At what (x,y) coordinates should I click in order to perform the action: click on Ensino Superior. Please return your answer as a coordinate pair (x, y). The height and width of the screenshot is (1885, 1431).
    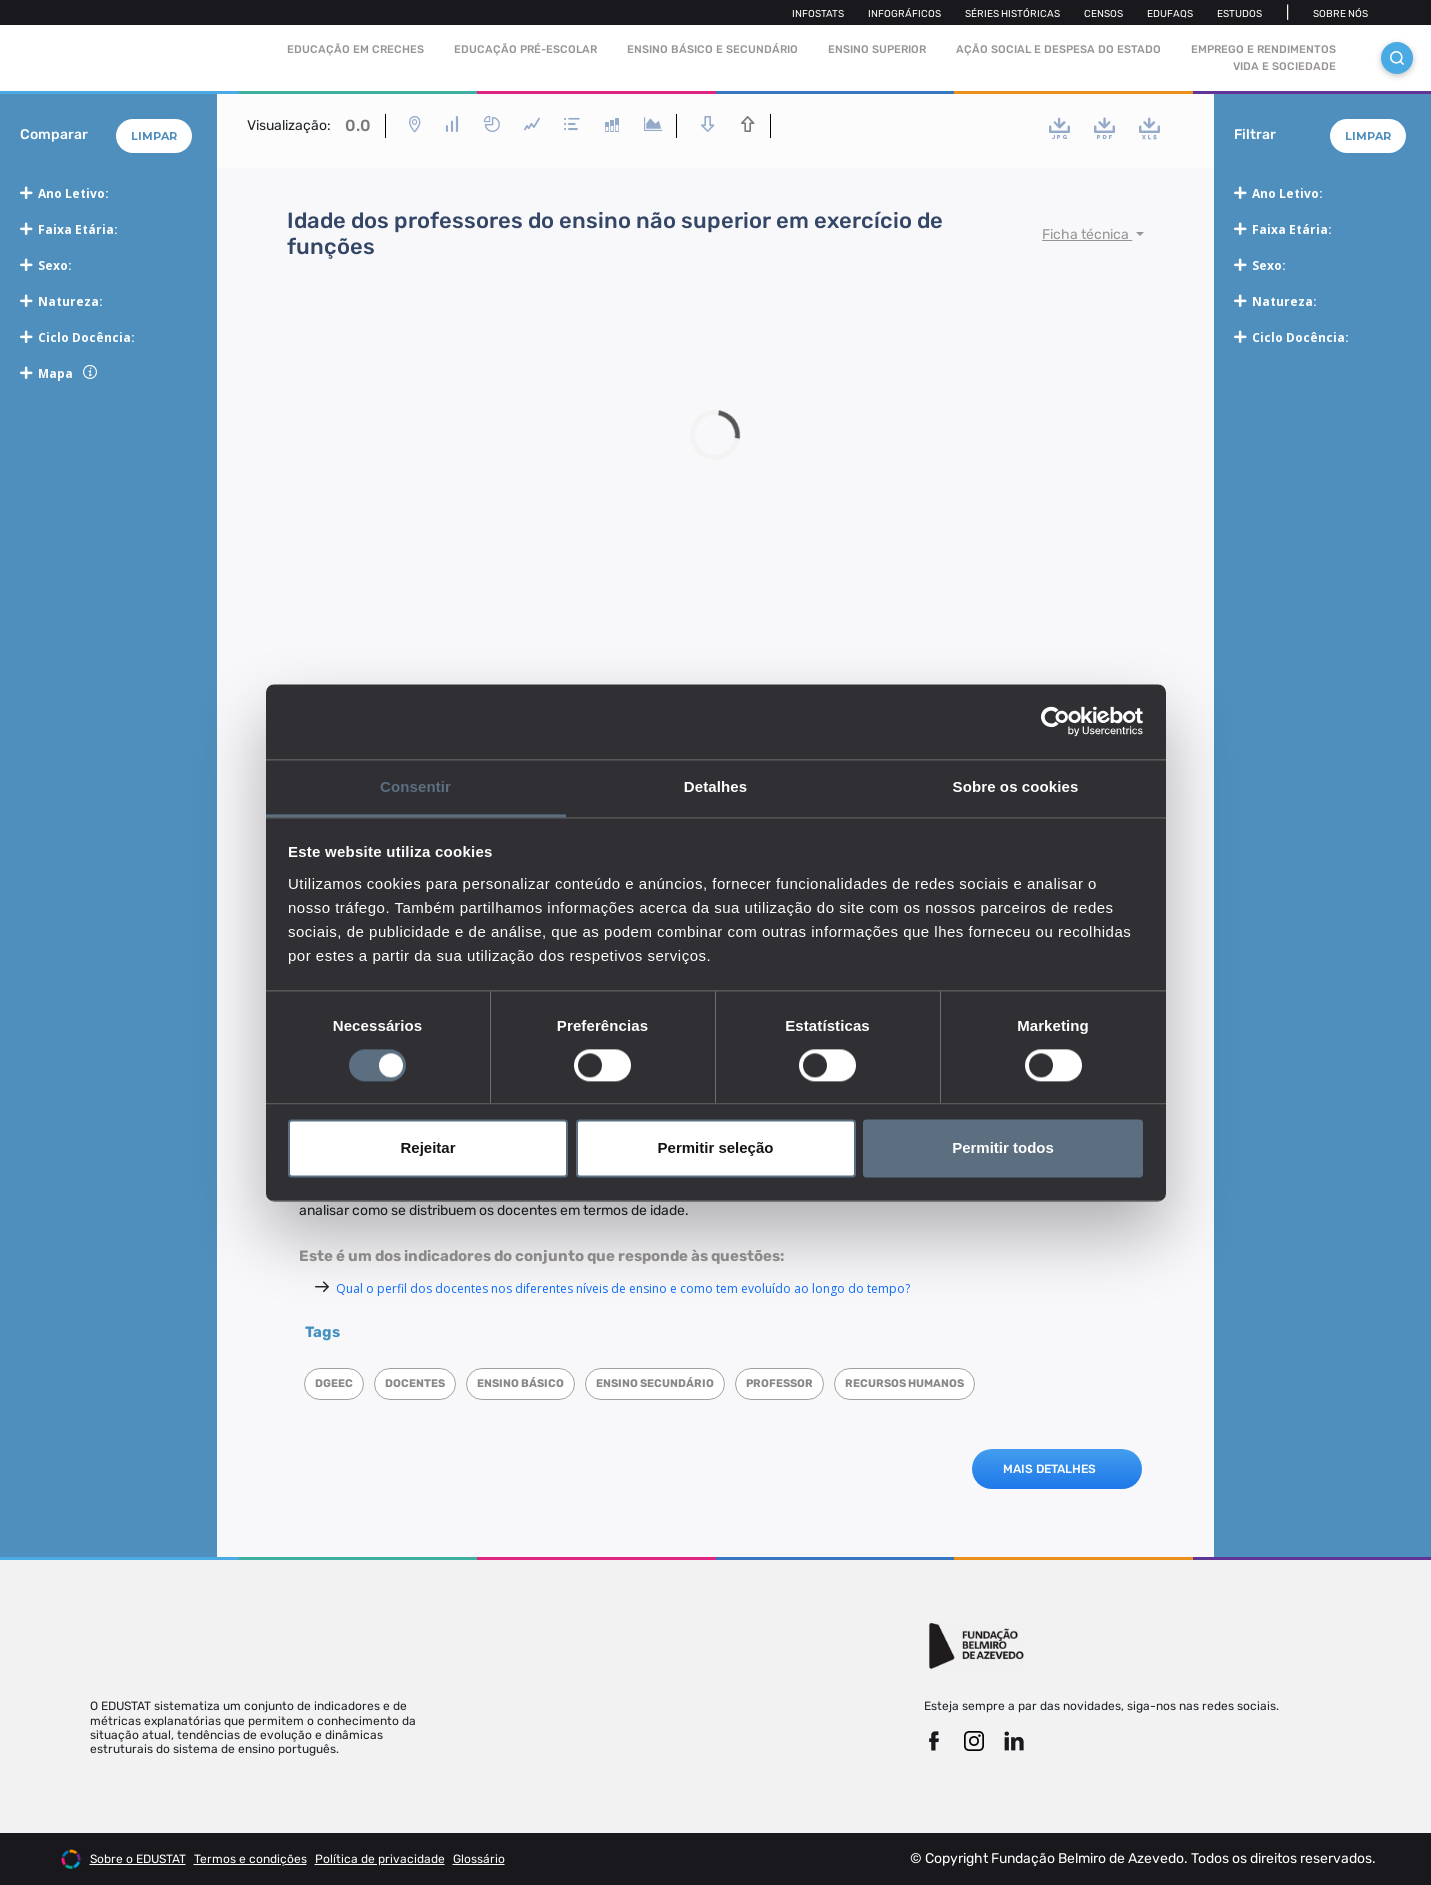
    Looking at the image, I should click on (877, 49).